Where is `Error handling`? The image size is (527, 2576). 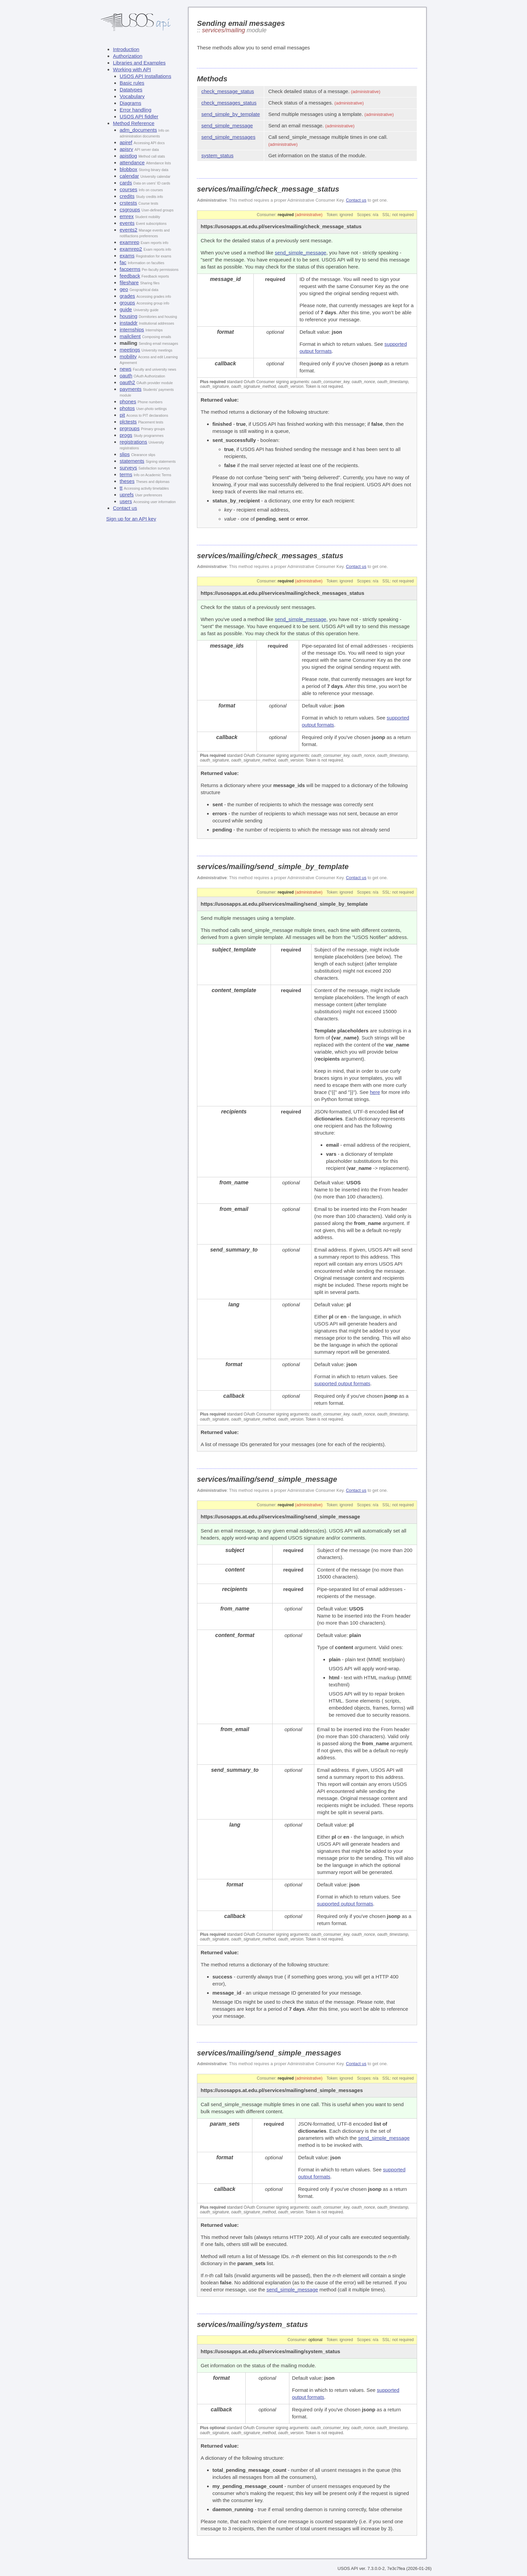 Error handling is located at coordinates (135, 110).